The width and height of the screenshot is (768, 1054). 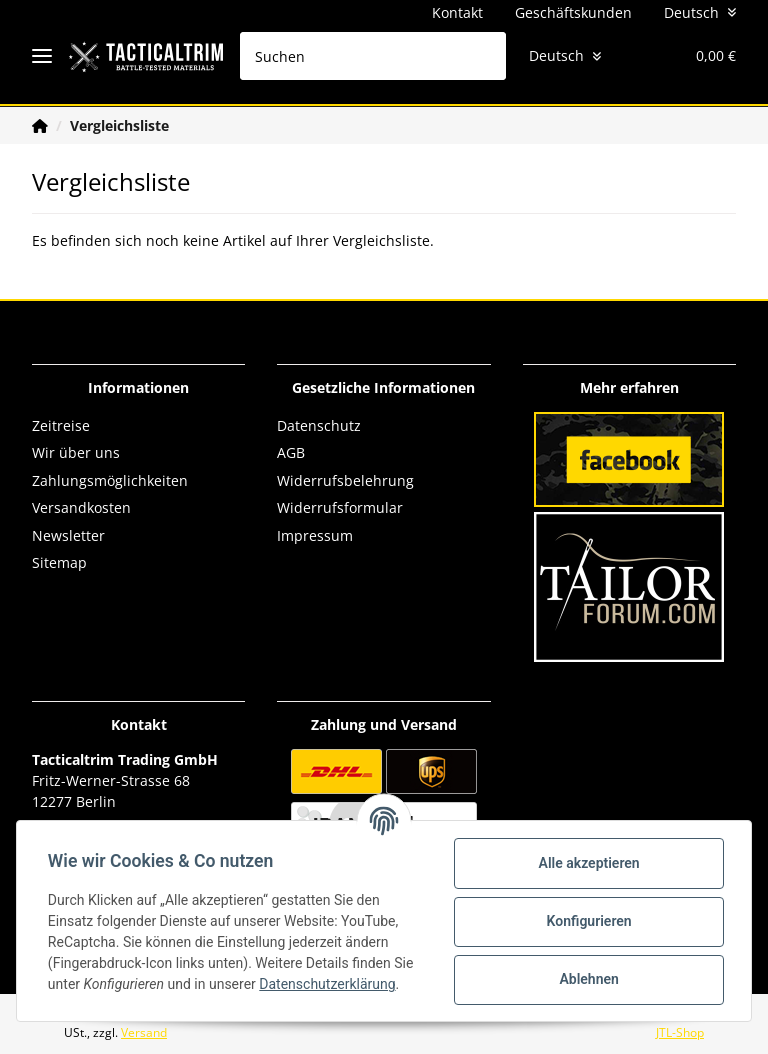 I want to click on Impressum, so click(x=315, y=535).